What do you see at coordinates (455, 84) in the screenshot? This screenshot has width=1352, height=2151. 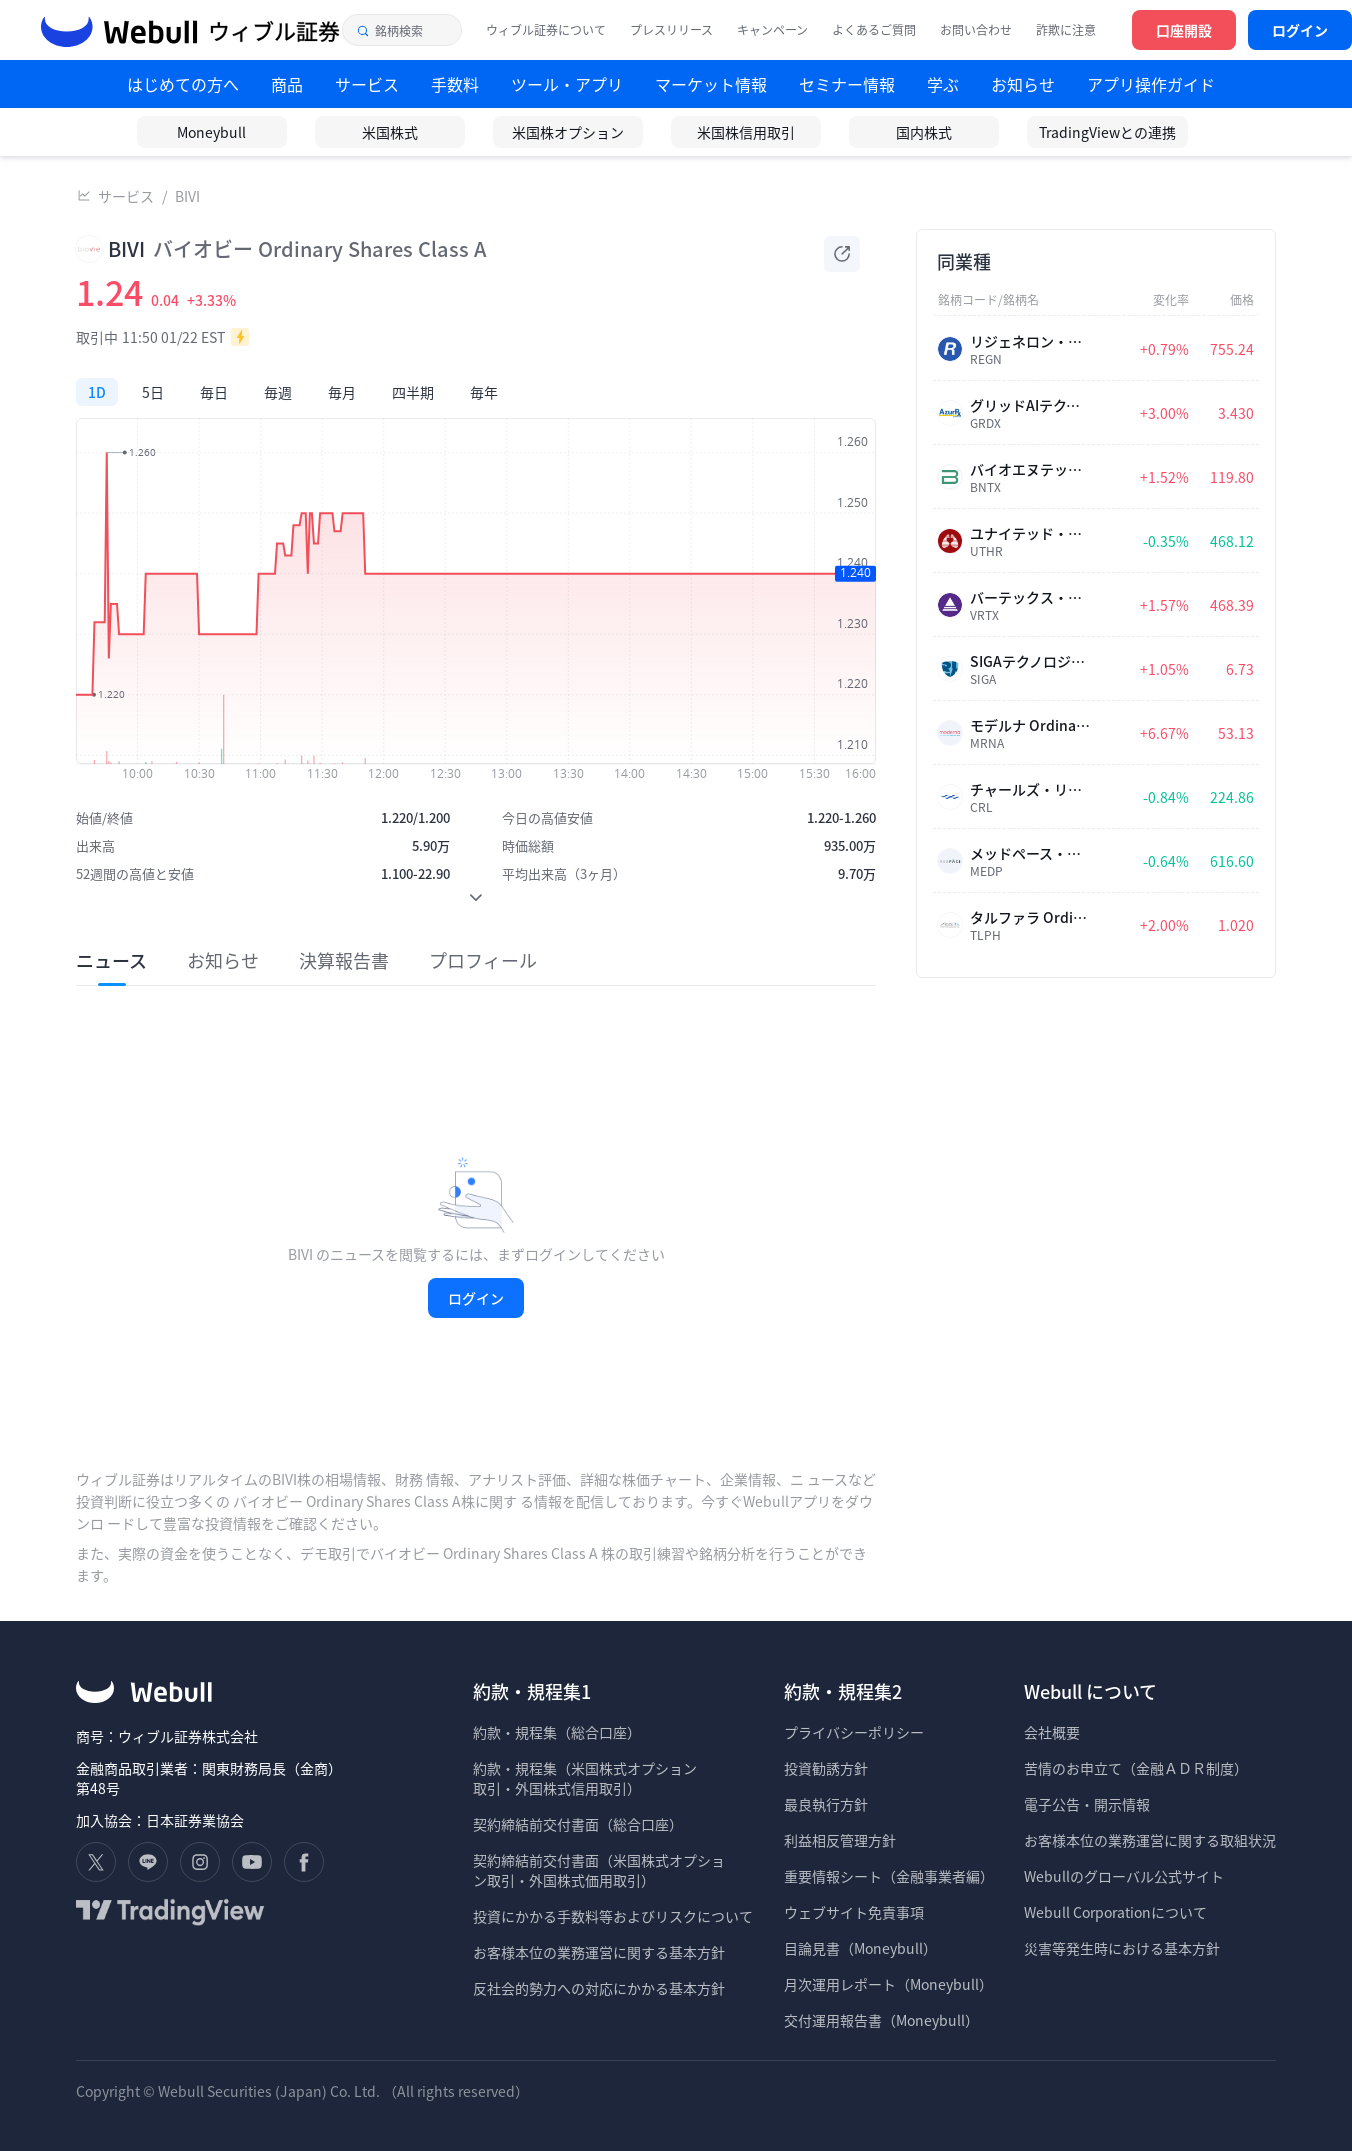 I see `手数料` at bounding box center [455, 84].